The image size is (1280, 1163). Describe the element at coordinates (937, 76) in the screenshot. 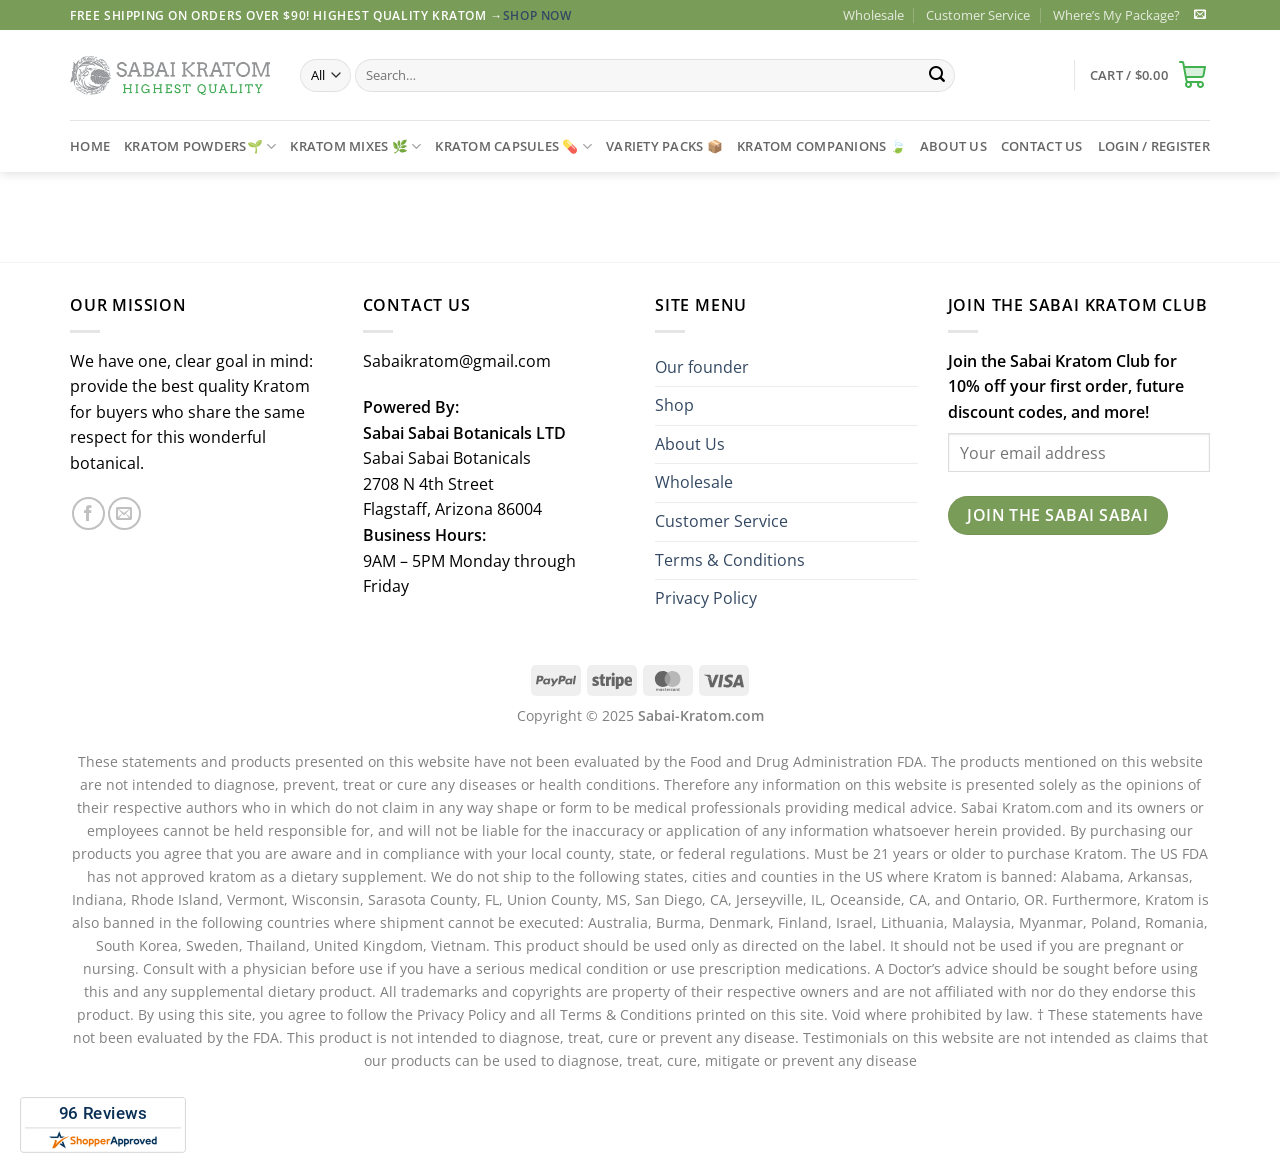

I see `[Submit]` at that location.